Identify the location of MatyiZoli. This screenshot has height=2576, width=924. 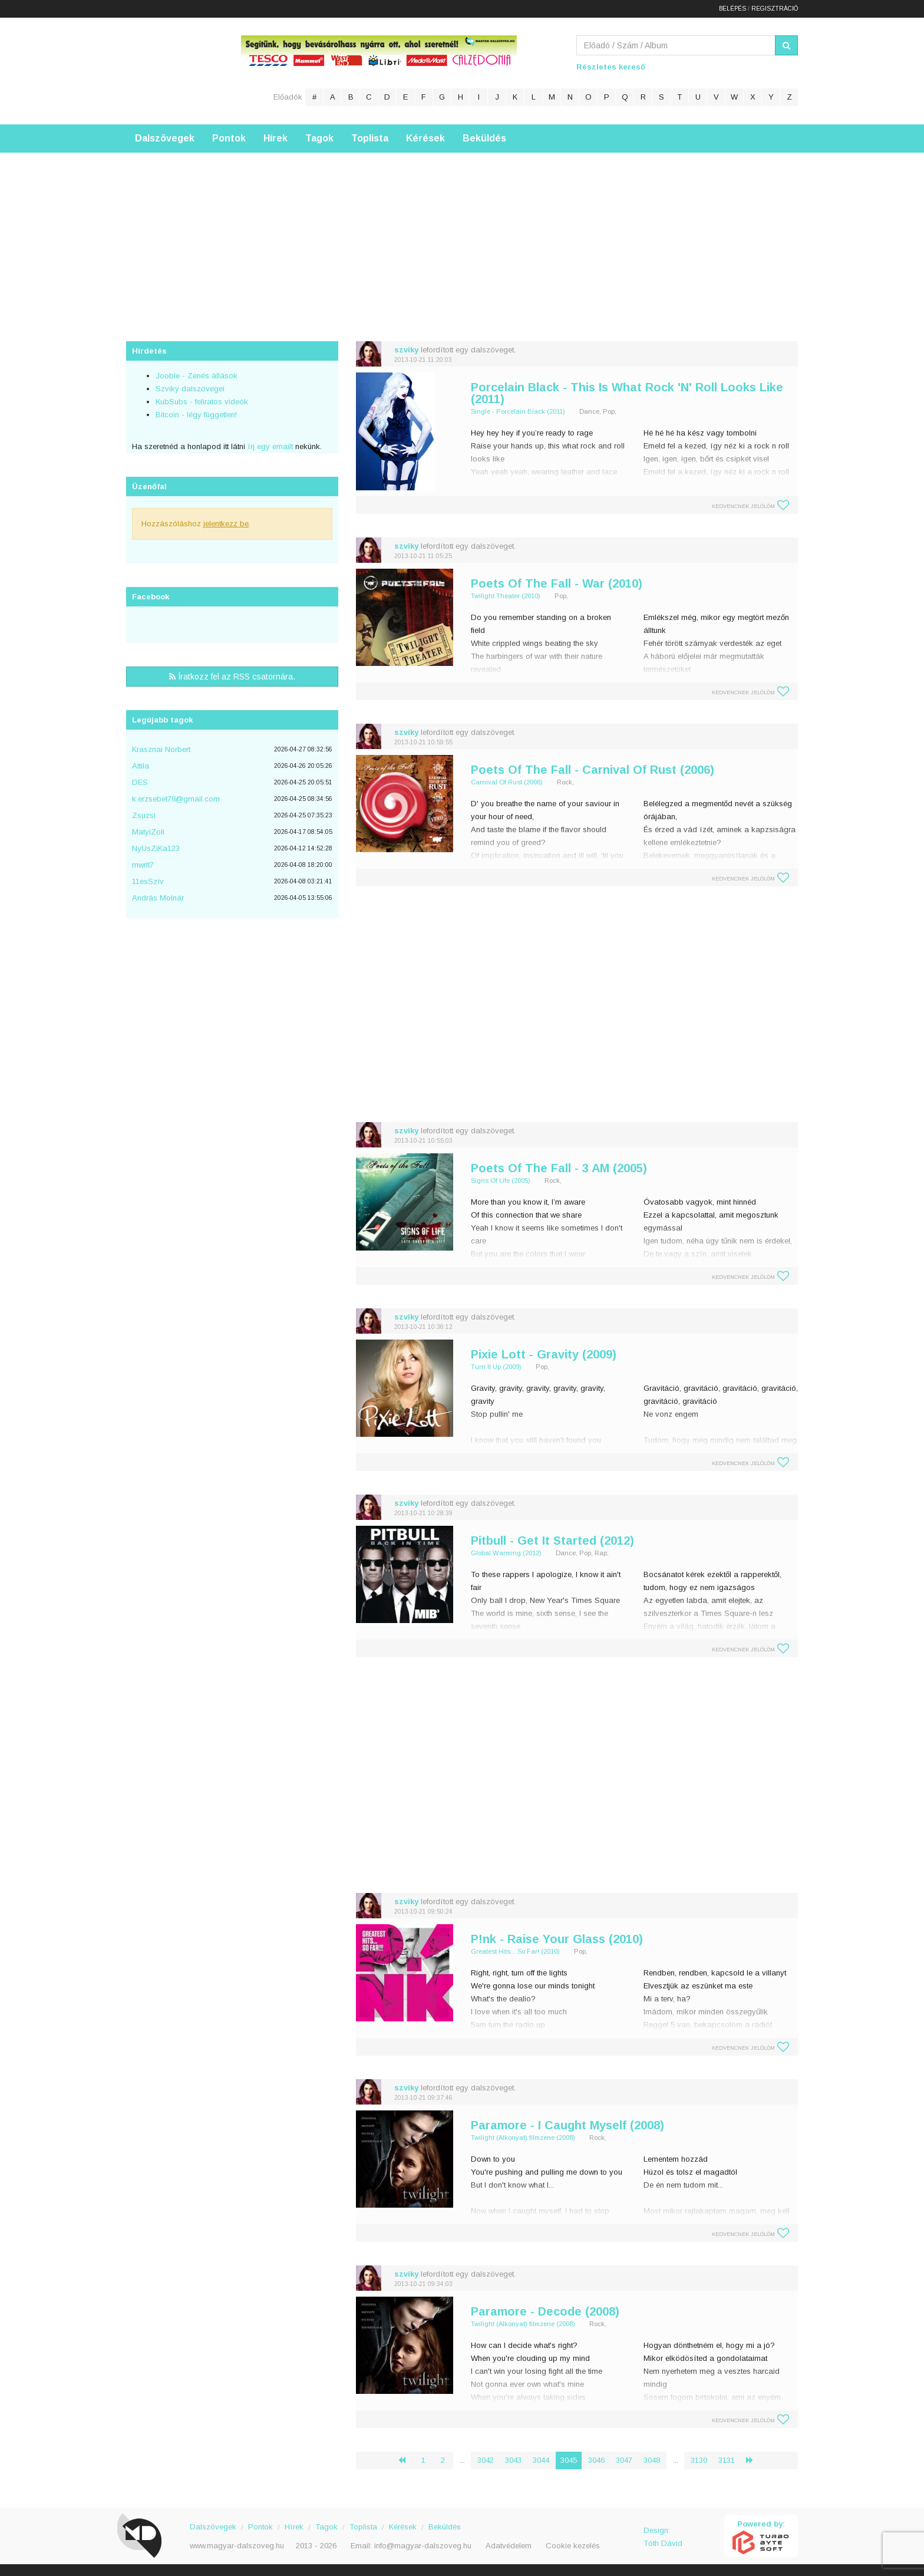
(148, 831).